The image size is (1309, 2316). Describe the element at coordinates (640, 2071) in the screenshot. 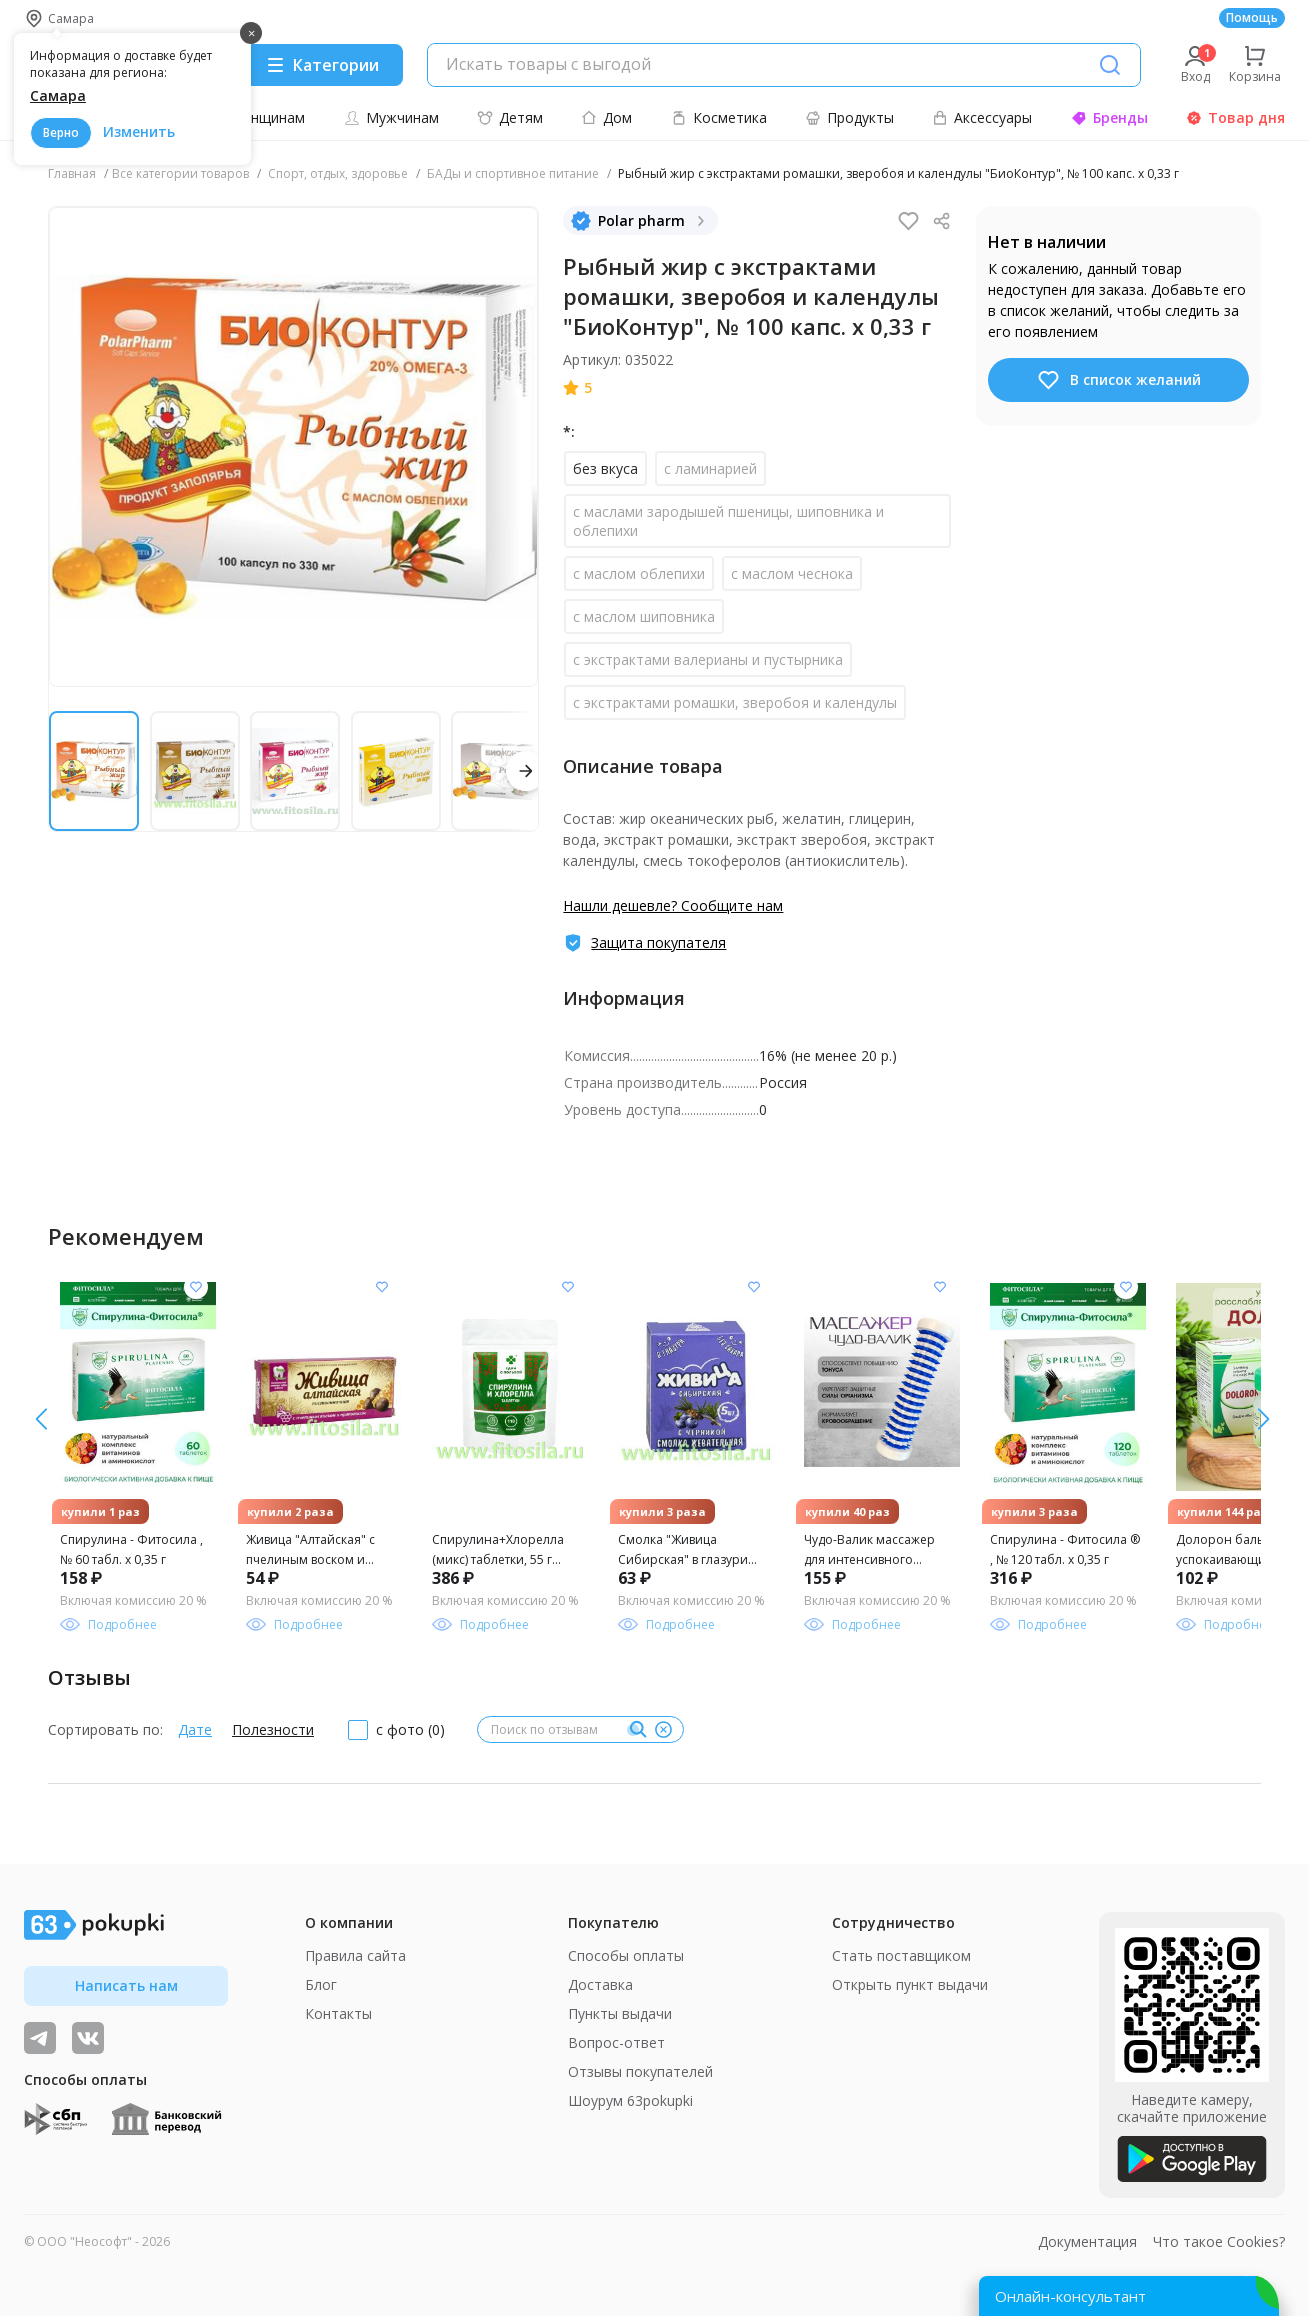

I see `Отзывы покупателей` at that location.